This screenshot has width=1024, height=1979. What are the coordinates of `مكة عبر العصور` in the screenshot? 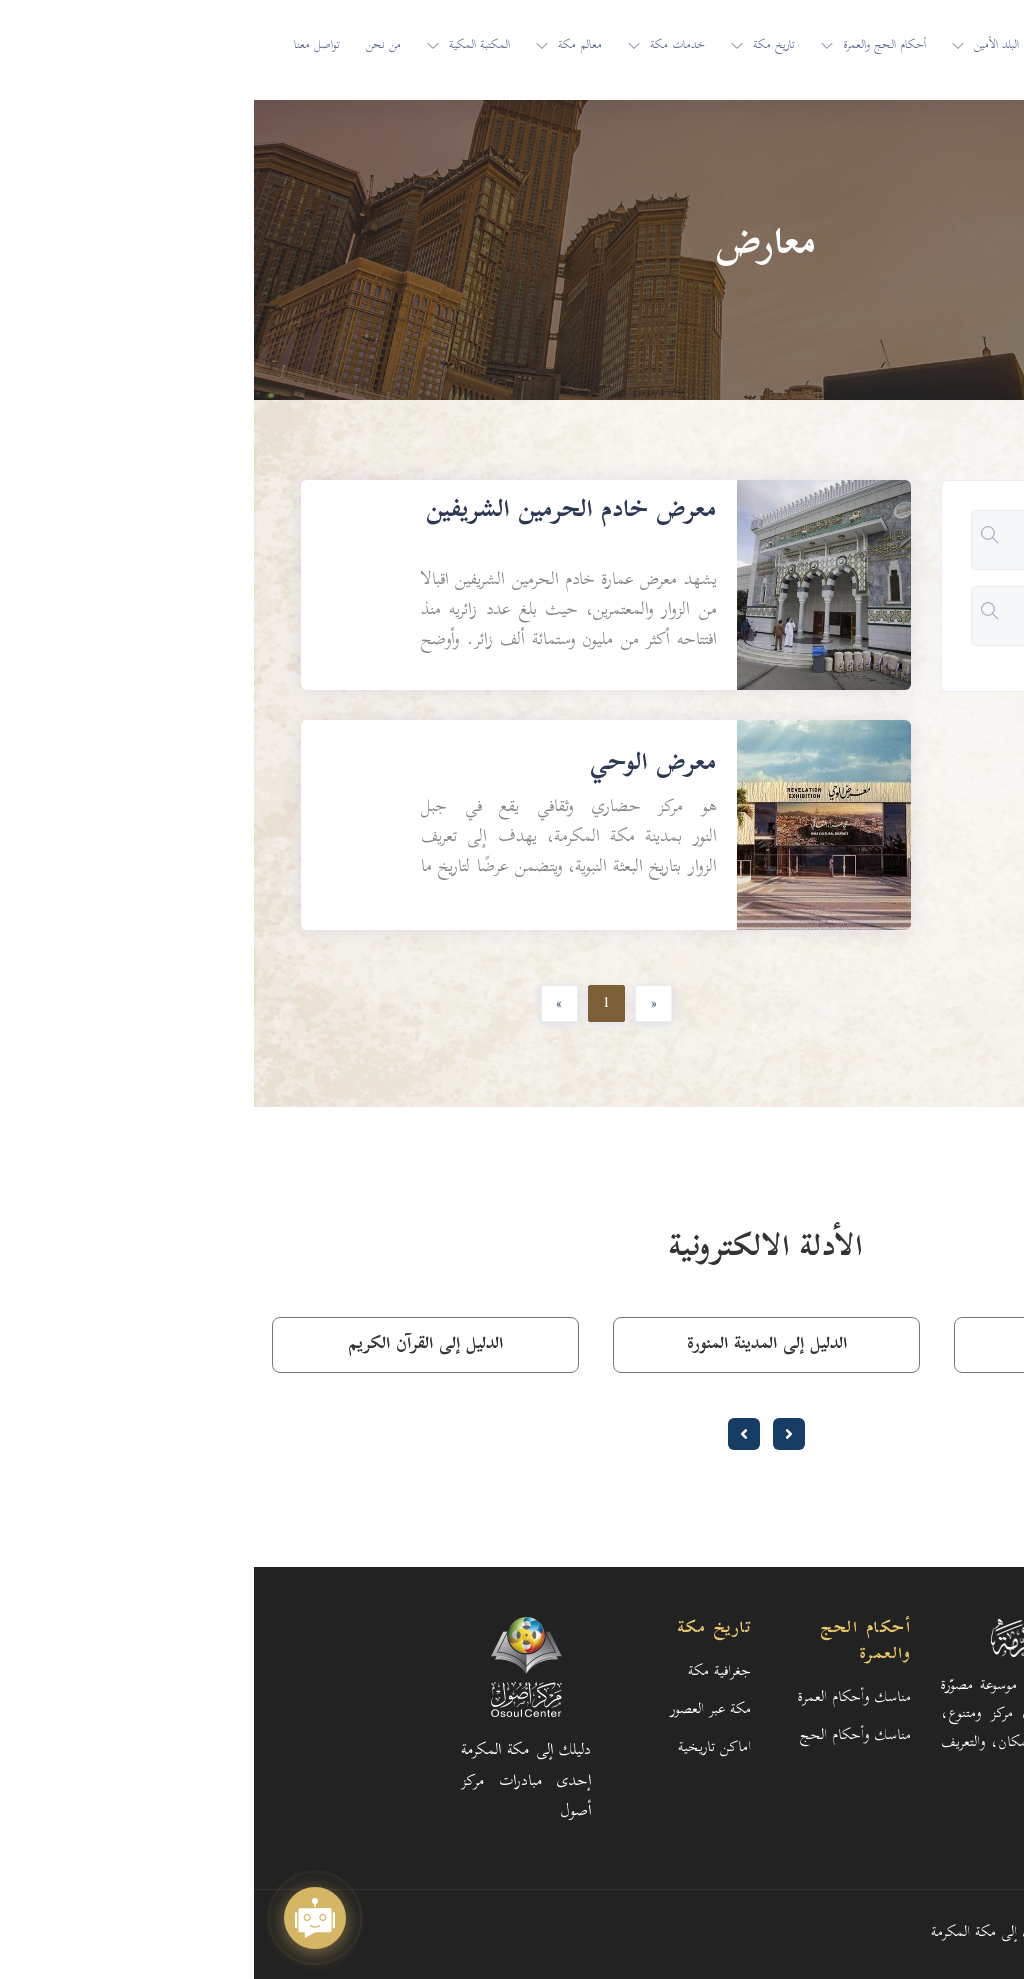 It's located at (456, 1710).